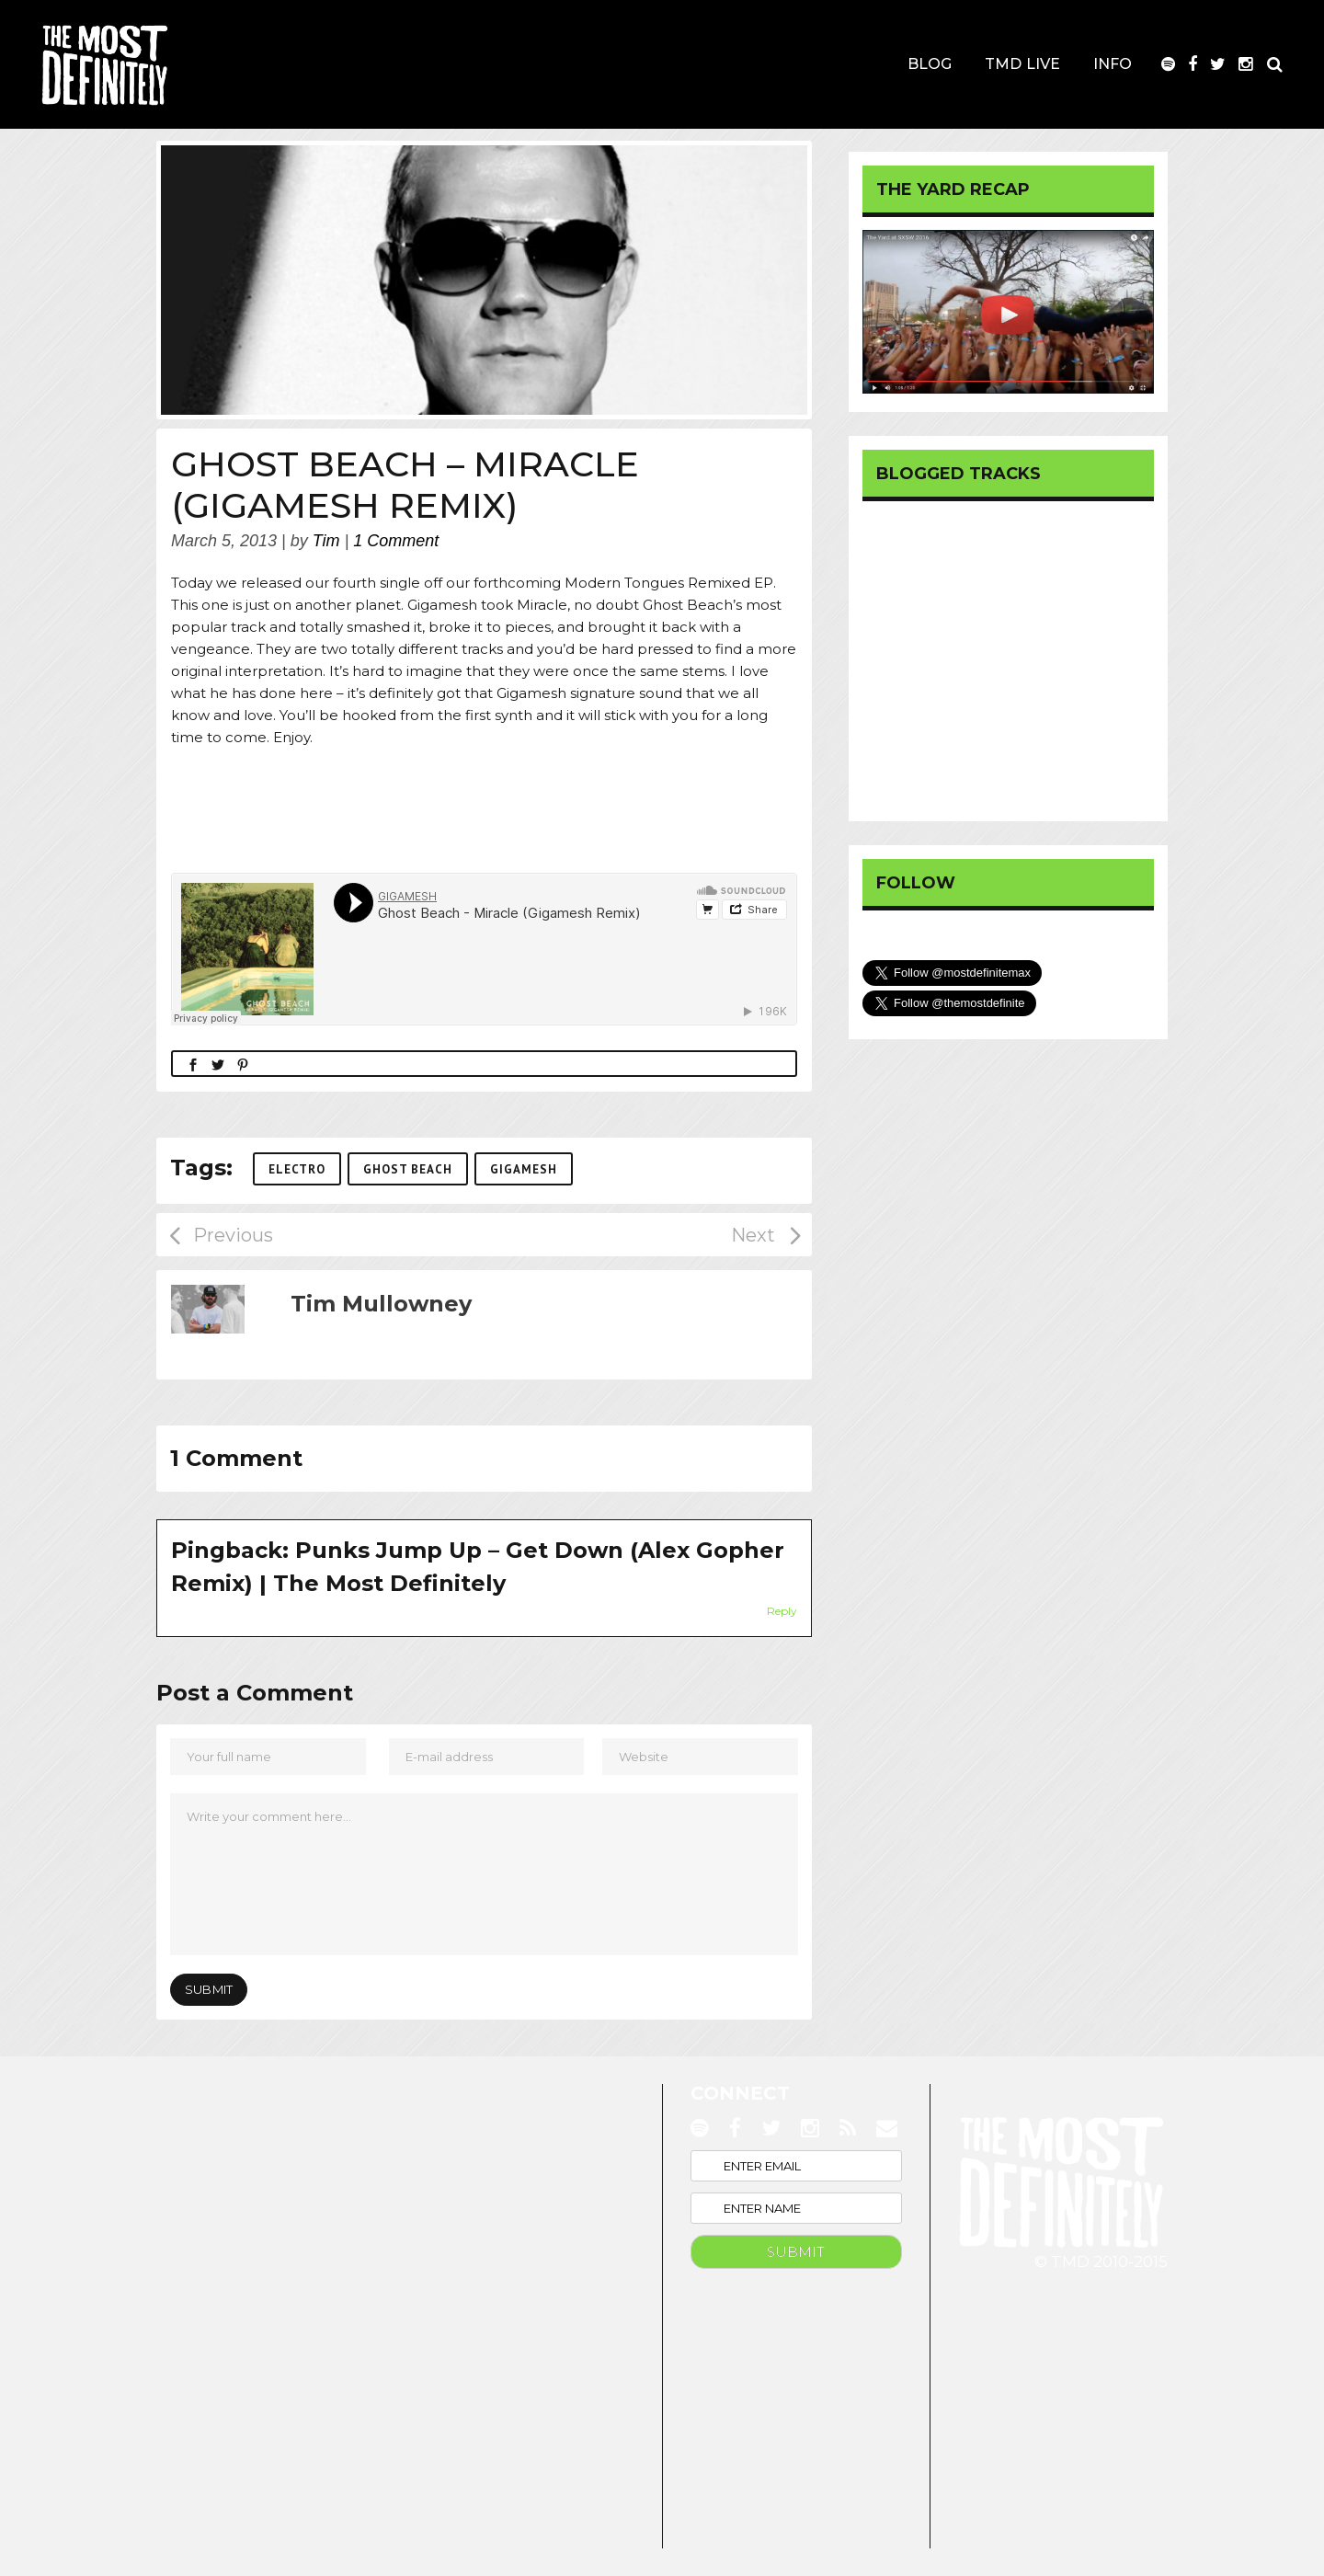  I want to click on 1 Comment, so click(396, 541).